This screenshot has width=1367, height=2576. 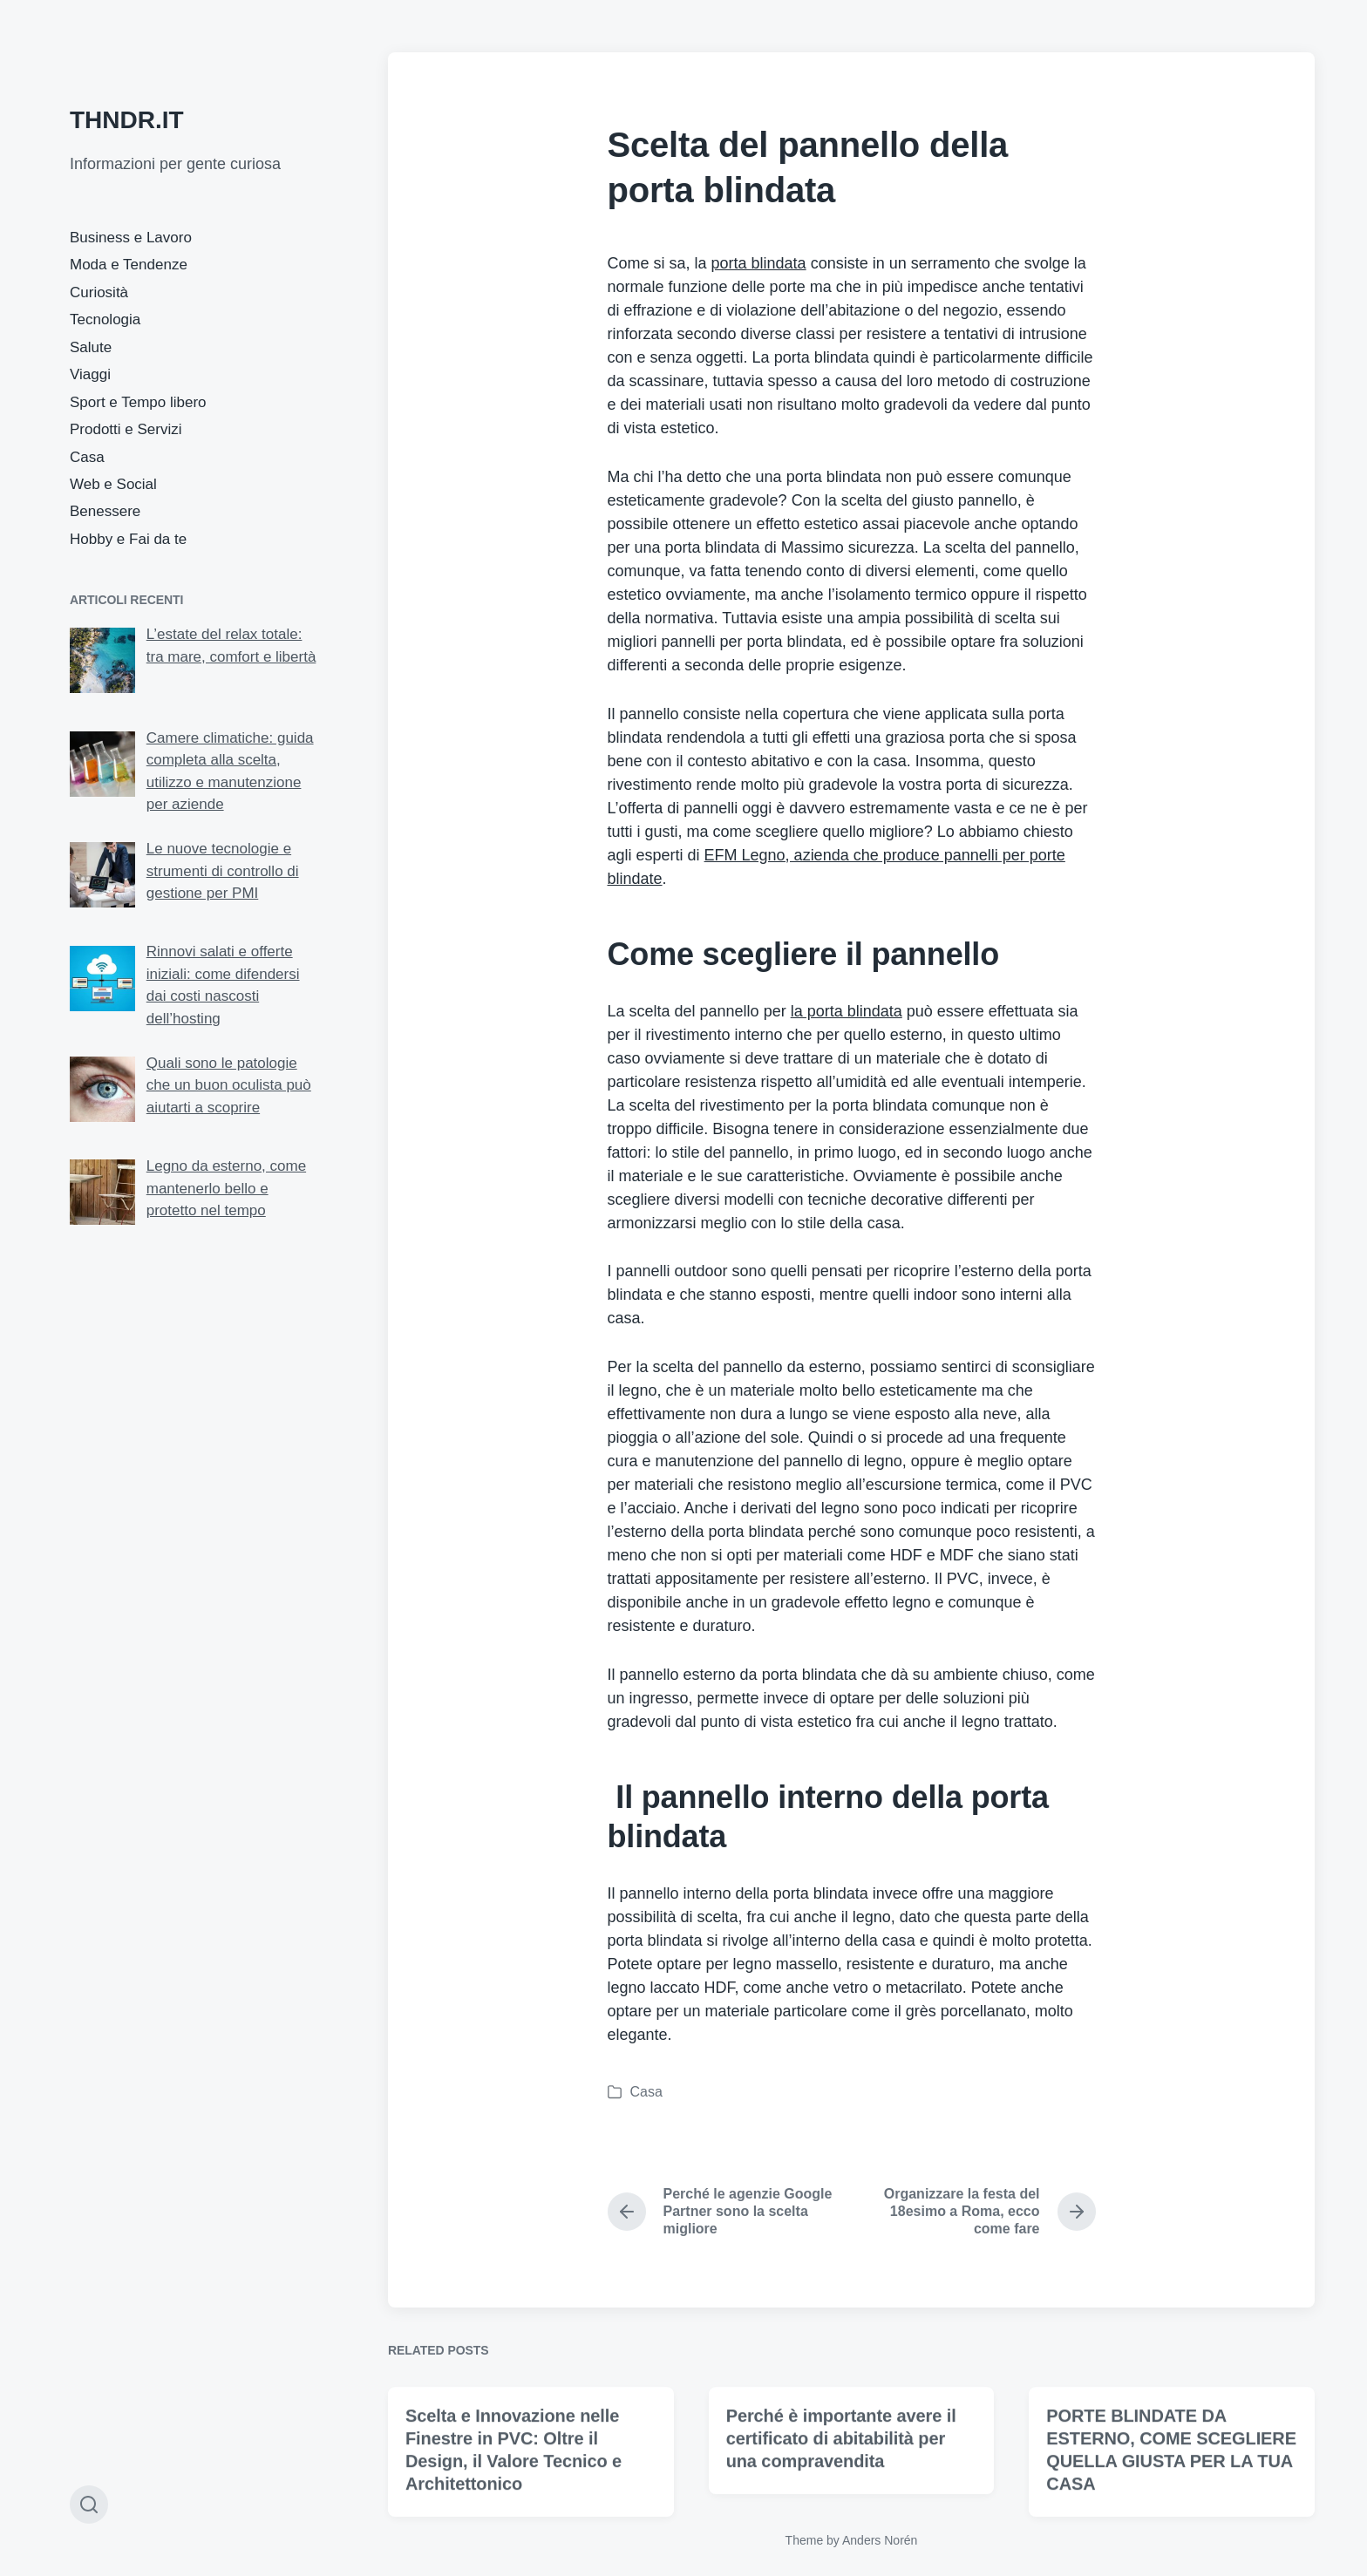 What do you see at coordinates (128, 264) in the screenshot?
I see `Moda e Tendenze` at bounding box center [128, 264].